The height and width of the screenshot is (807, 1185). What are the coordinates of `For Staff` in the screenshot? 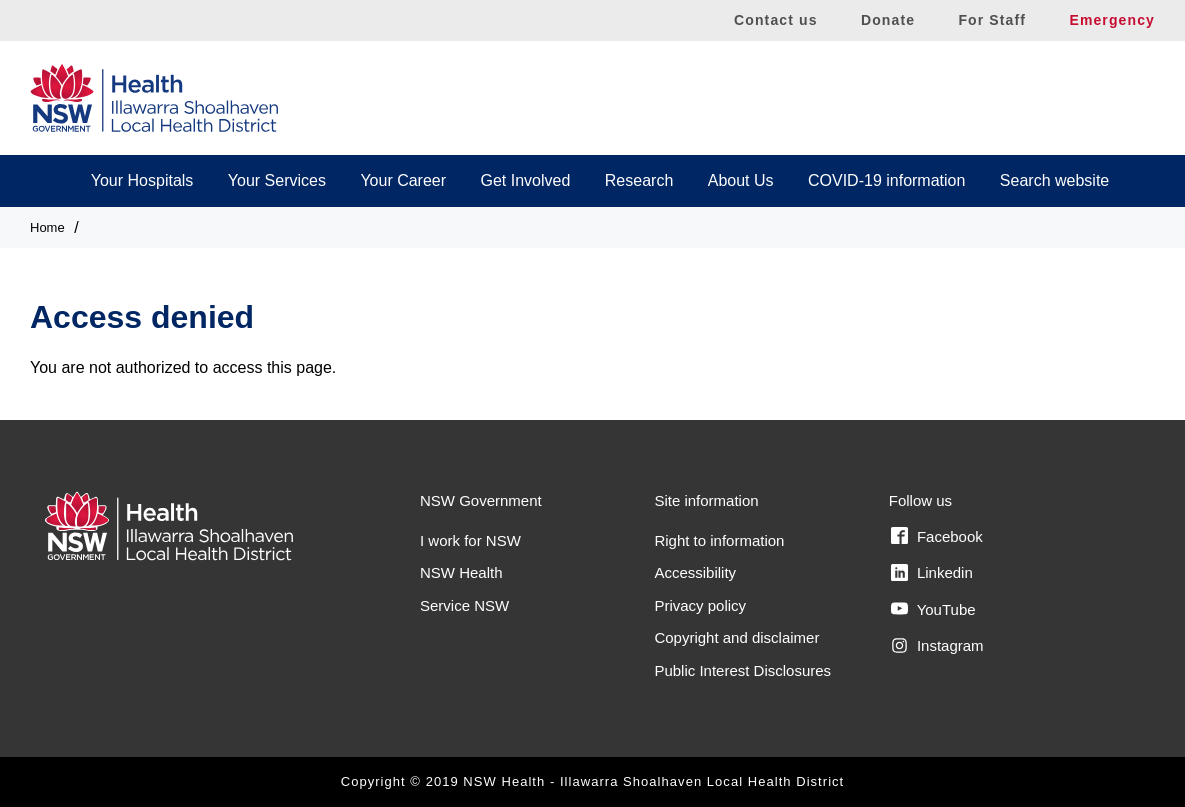 It's located at (992, 20).